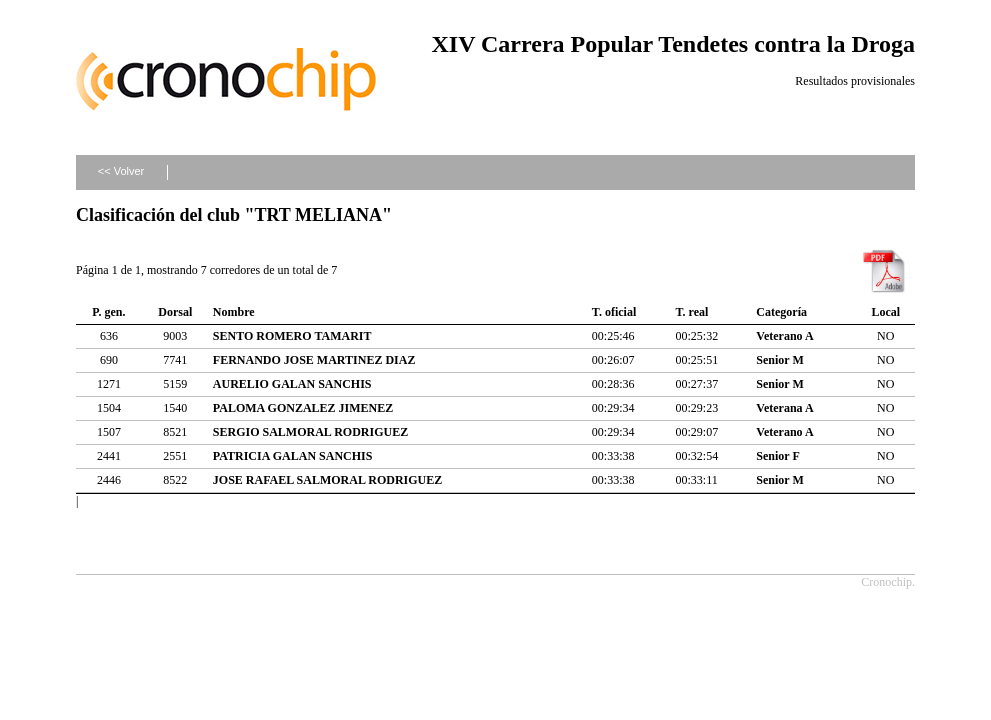  What do you see at coordinates (108, 312) in the screenshot?
I see `P. gen.` at bounding box center [108, 312].